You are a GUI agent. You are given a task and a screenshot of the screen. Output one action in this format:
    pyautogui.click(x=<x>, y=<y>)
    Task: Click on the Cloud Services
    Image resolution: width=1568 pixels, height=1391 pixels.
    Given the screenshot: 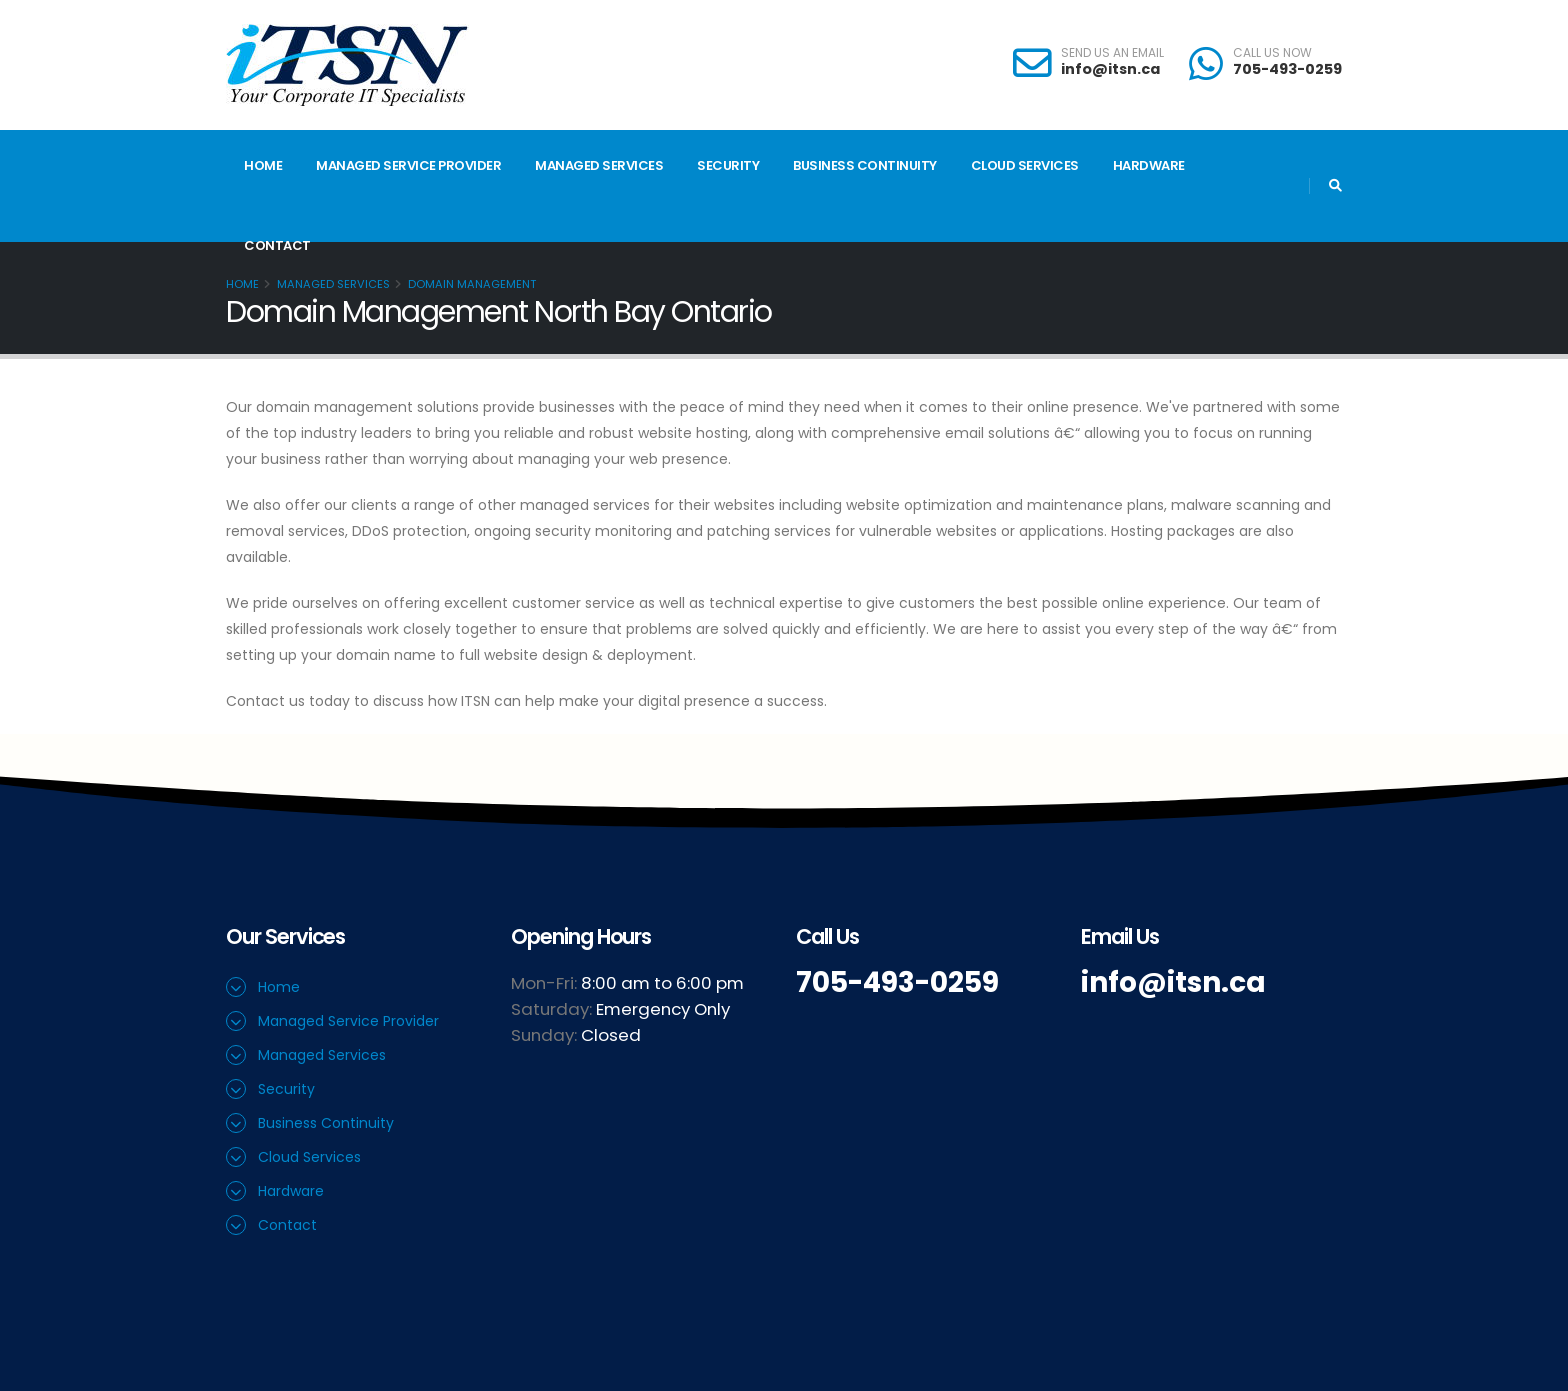 What is the action you would take?
    pyautogui.click(x=1025, y=165)
    